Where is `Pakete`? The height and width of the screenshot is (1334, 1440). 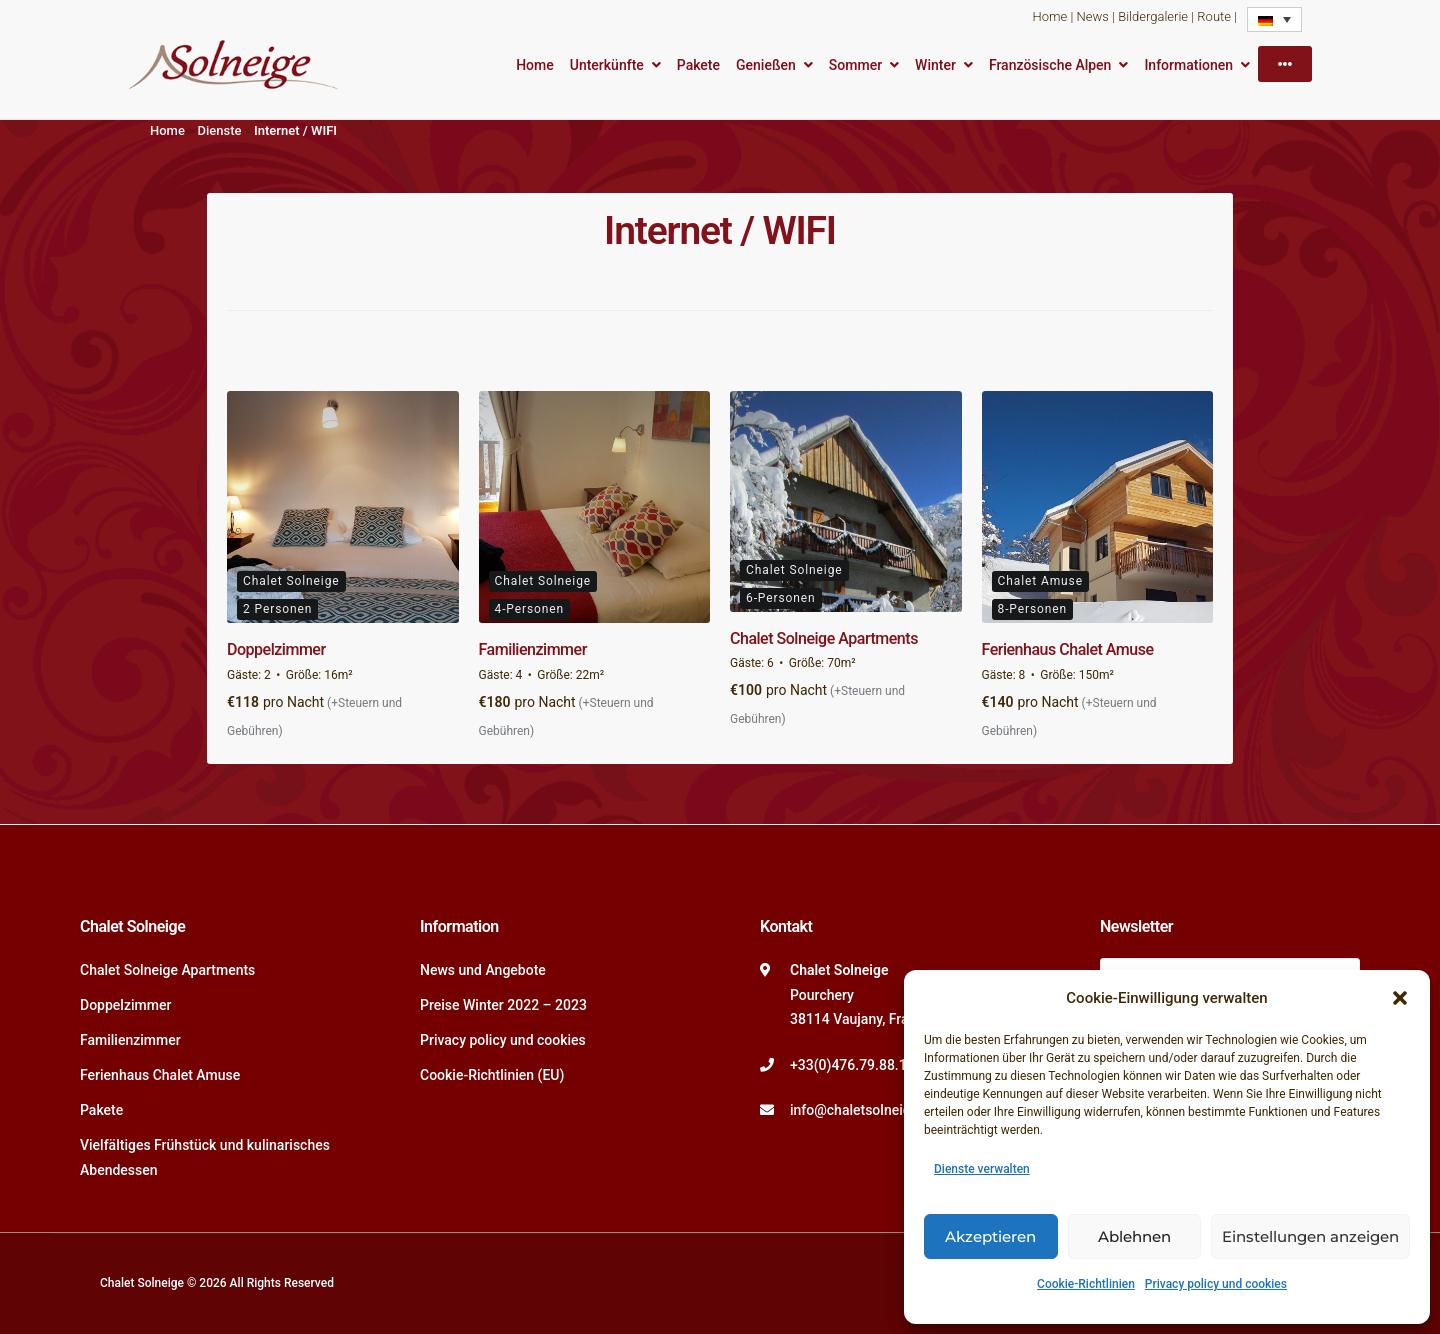 Pakete is located at coordinates (698, 65).